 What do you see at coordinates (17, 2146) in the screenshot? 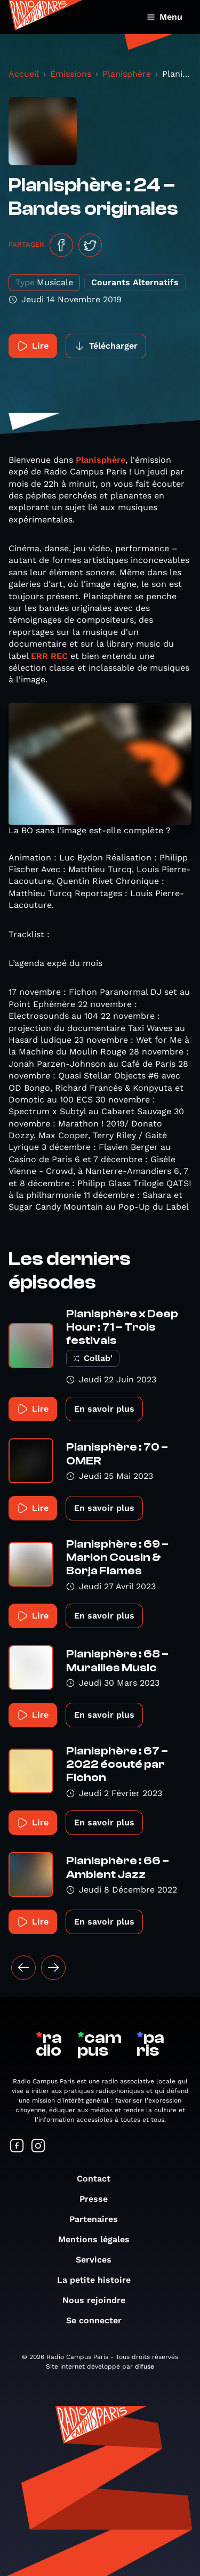
I see `[Suivez-nous sur Facebook]` at bounding box center [17, 2146].